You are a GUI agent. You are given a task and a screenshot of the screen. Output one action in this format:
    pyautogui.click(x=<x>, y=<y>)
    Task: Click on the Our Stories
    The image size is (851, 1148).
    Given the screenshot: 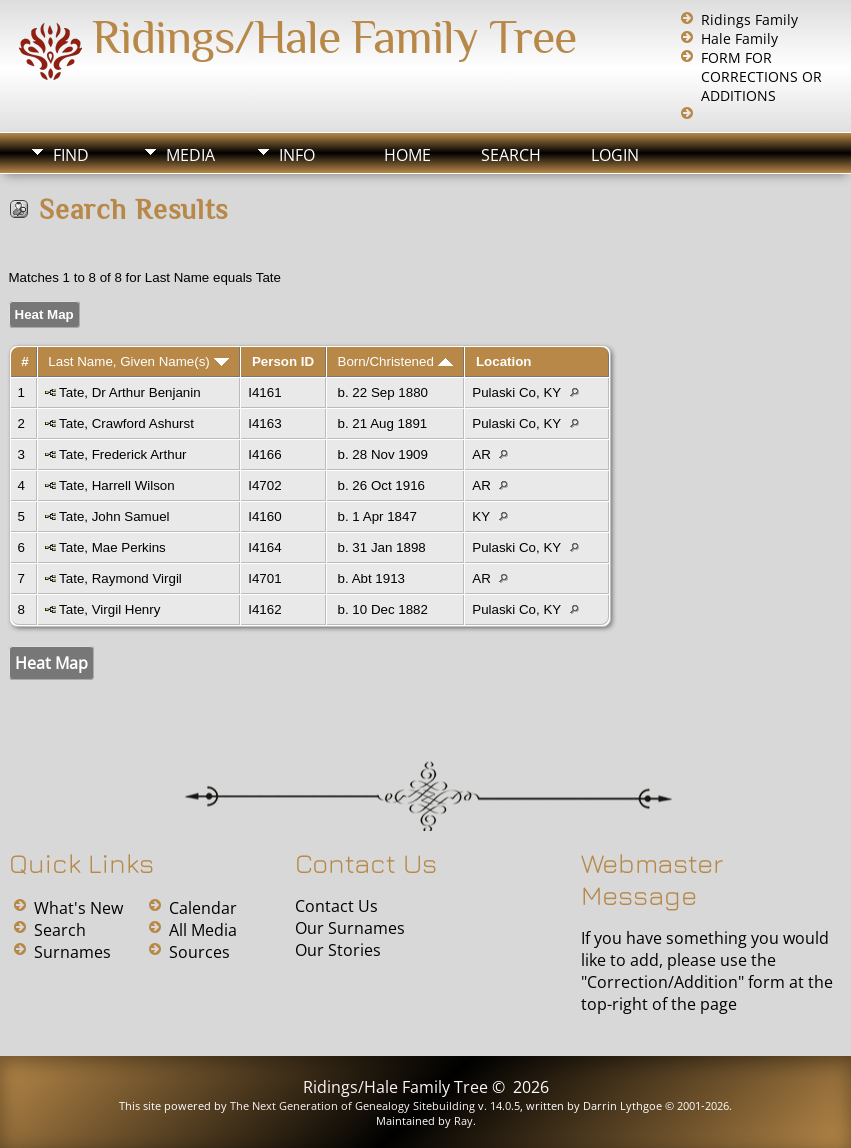 What is the action you would take?
    pyautogui.click(x=338, y=950)
    